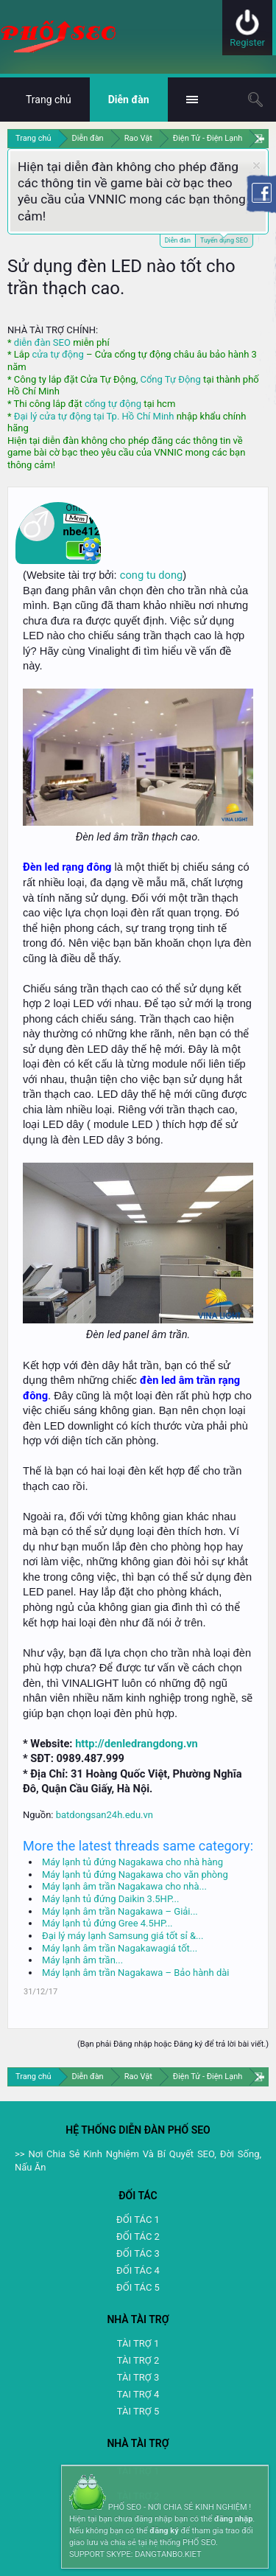 The height and width of the screenshot is (2576, 276). What do you see at coordinates (110, 1898) in the screenshot?
I see `Máy lạnh tủ đứng Daikin 3.5HP...` at bounding box center [110, 1898].